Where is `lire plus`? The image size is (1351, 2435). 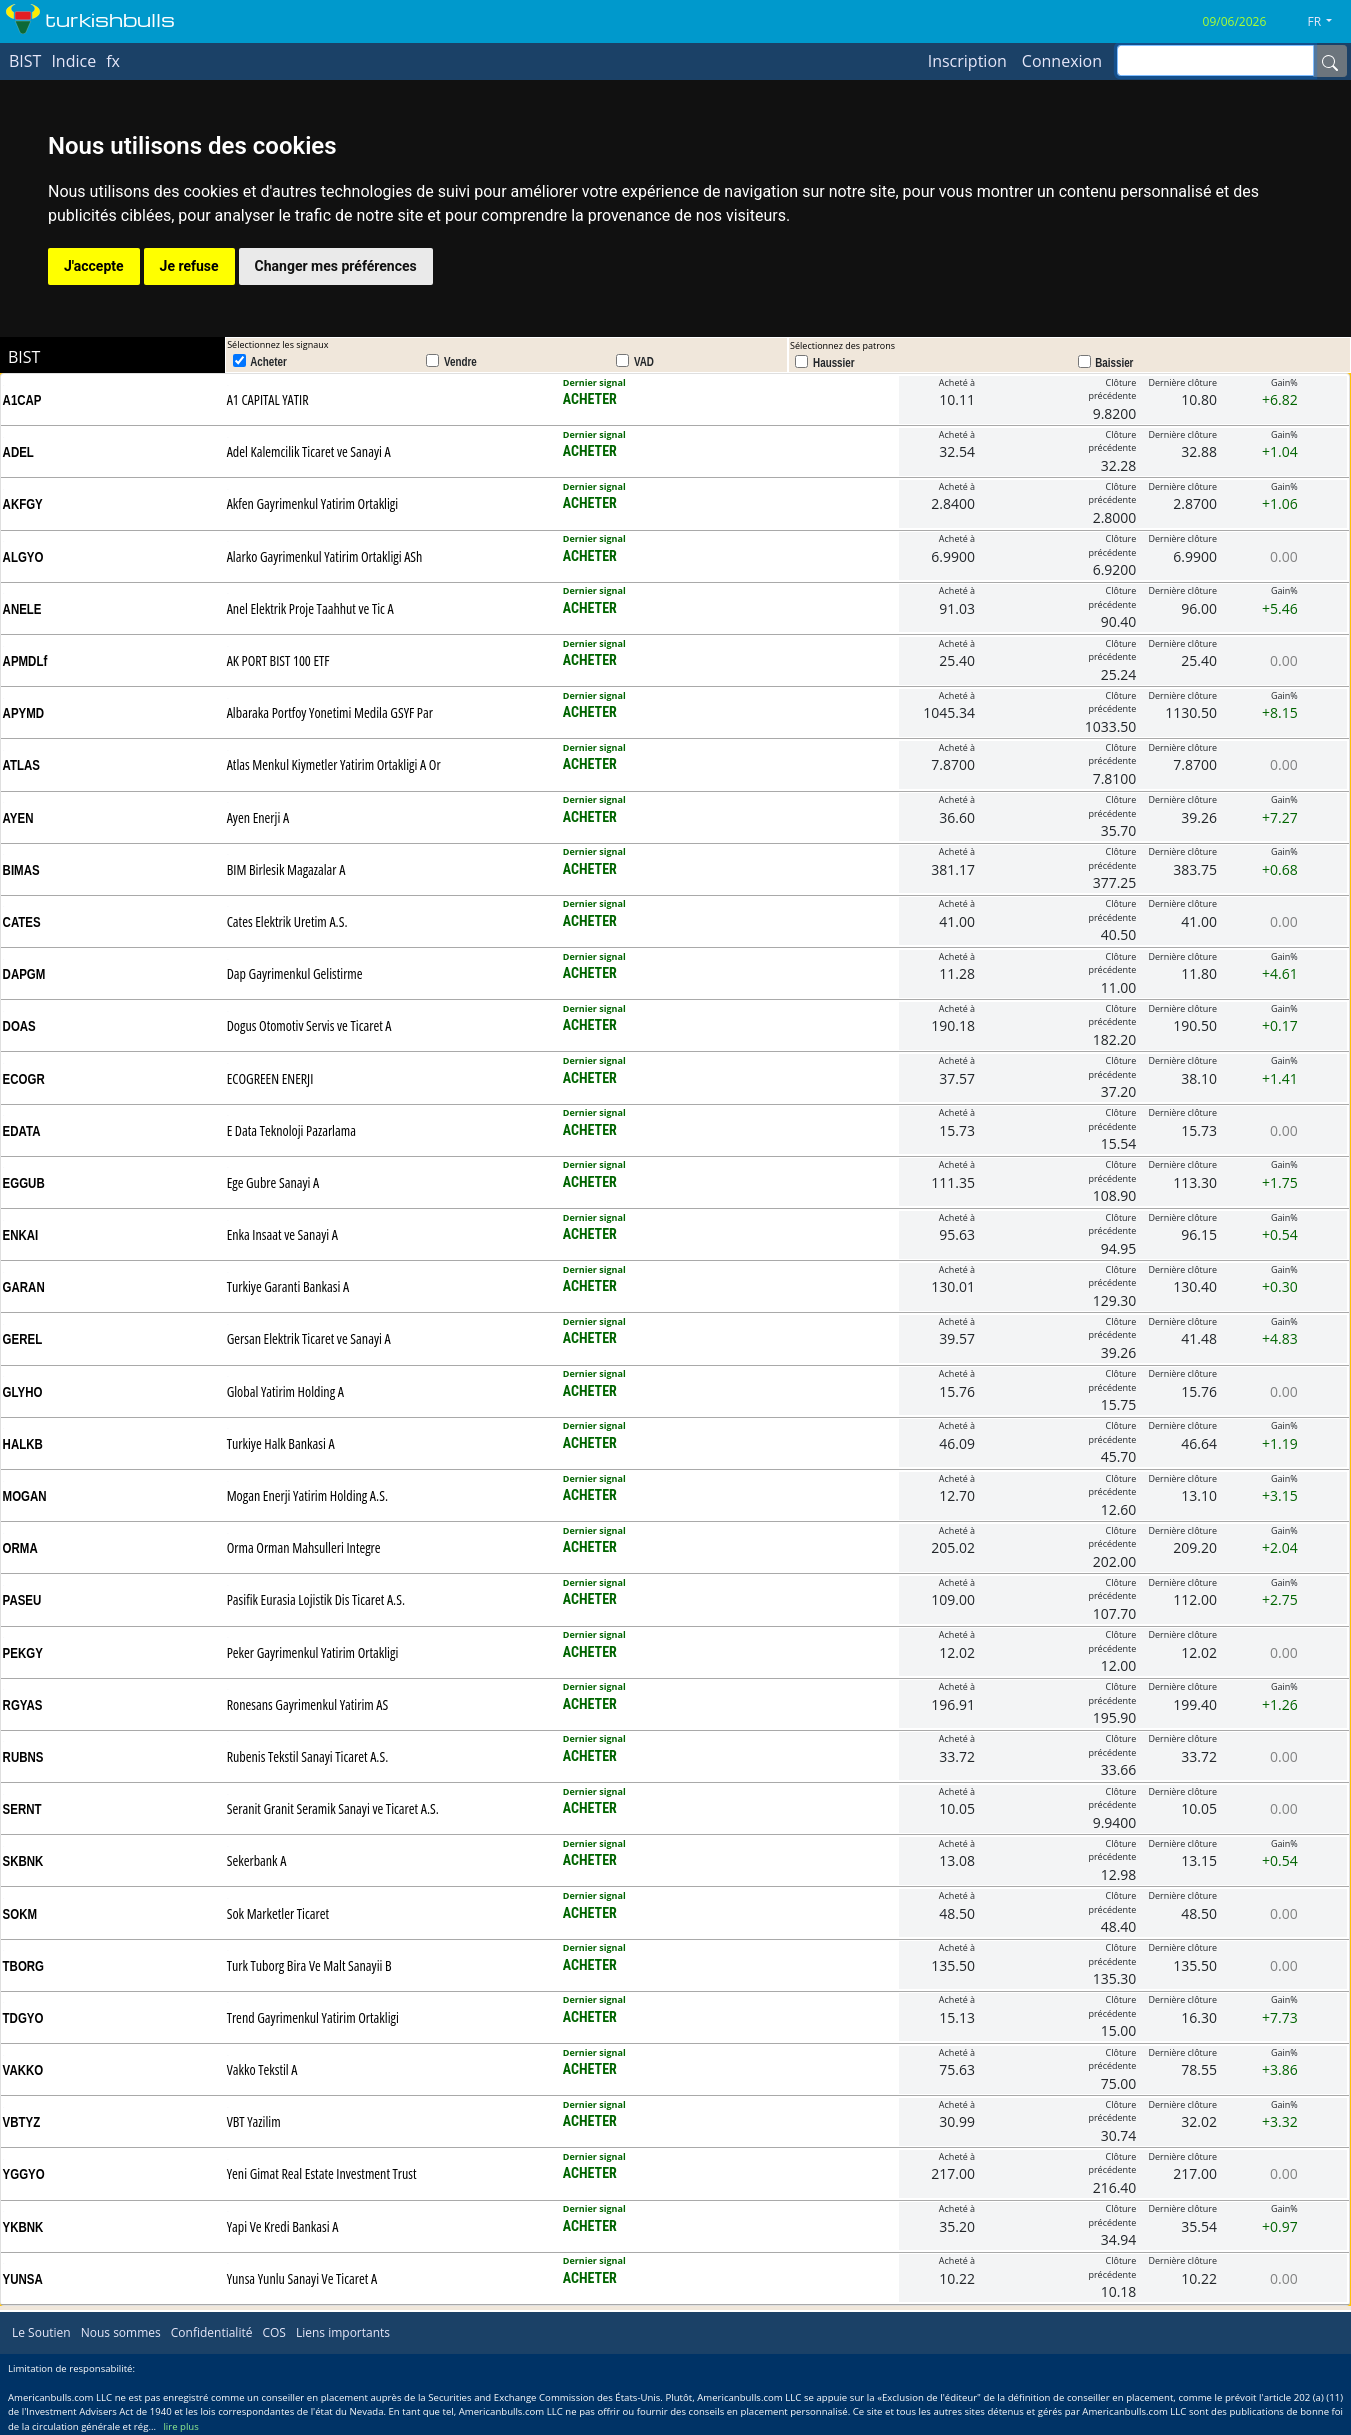
lire plus is located at coordinates (180, 2426).